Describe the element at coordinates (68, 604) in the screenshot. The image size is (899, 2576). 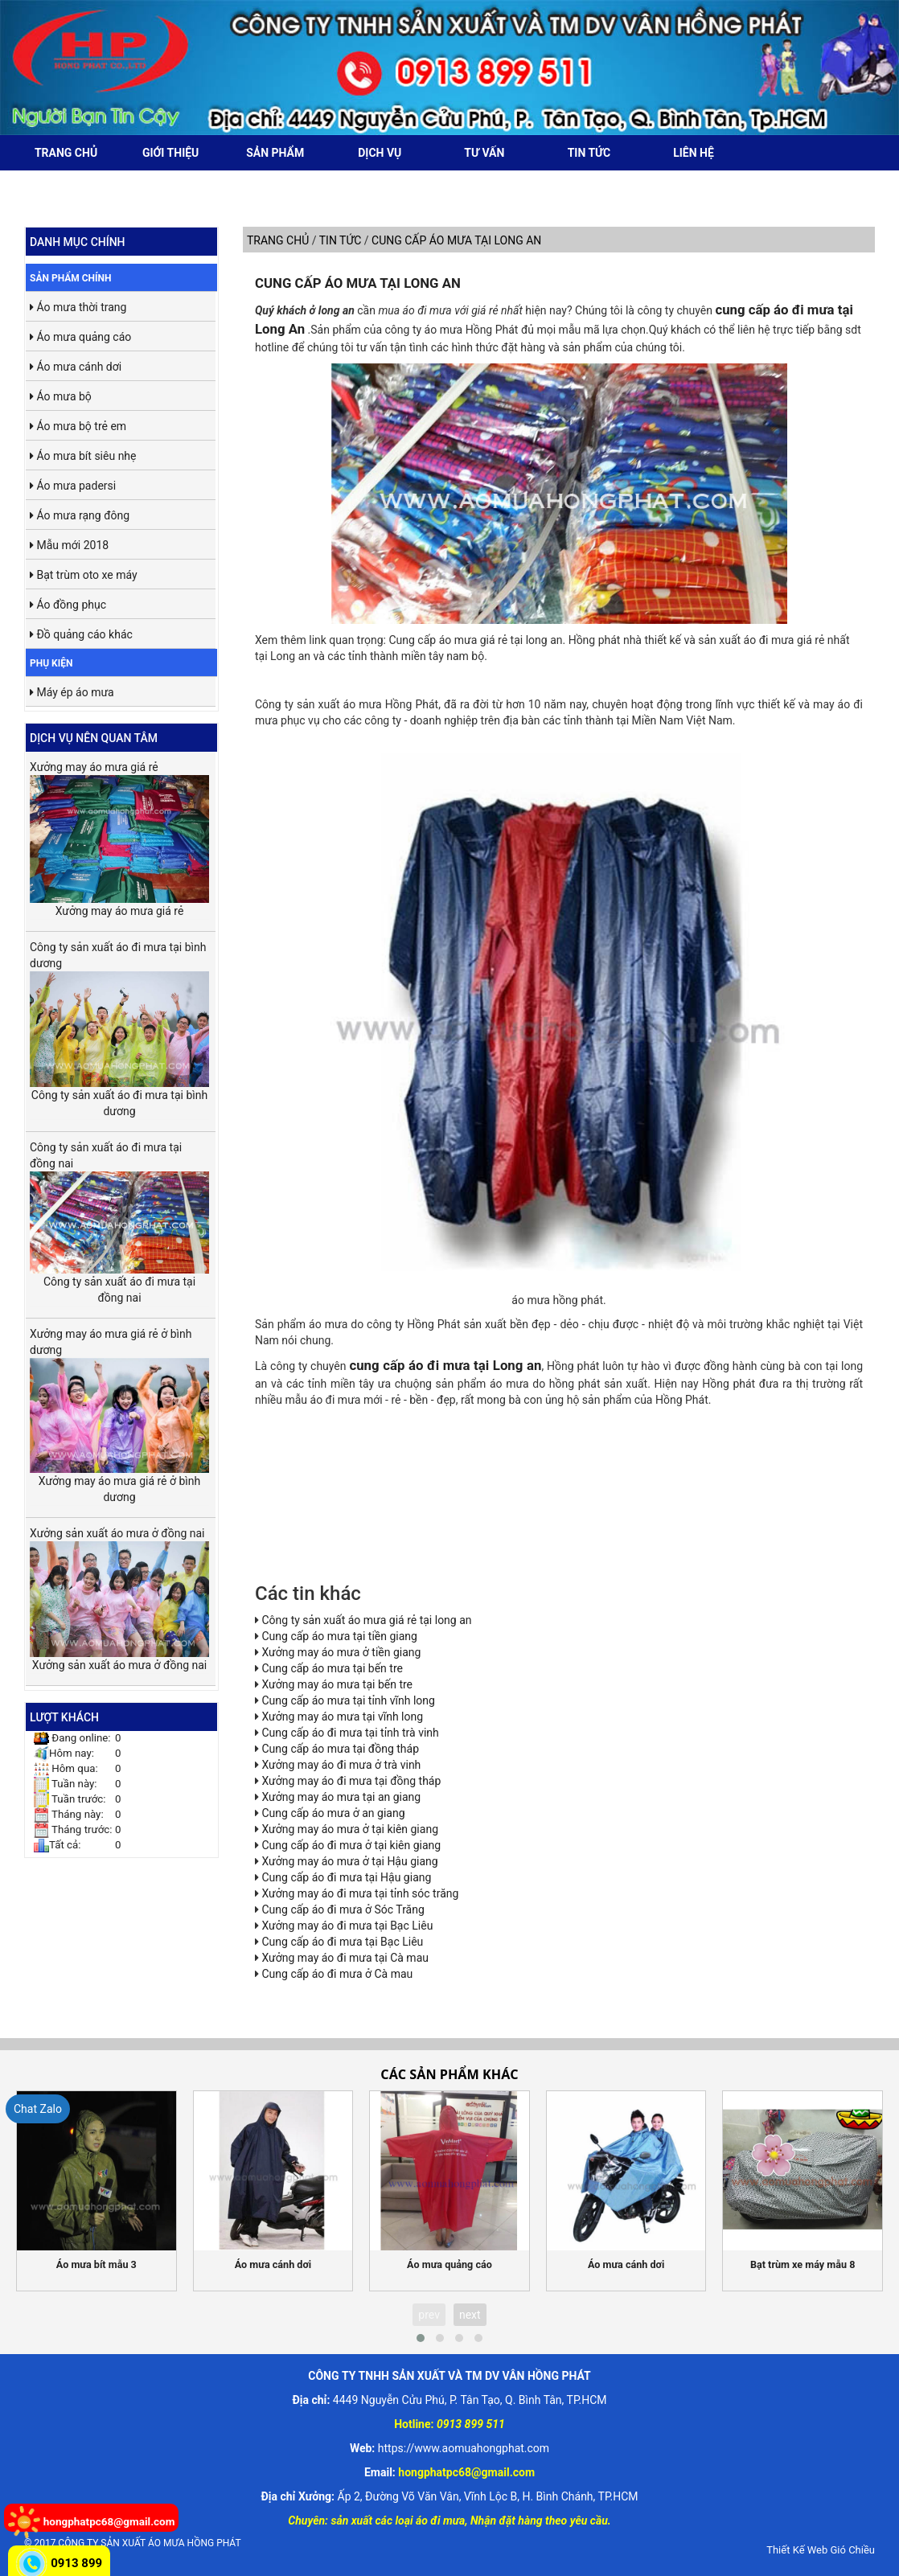
I see `Áo đồng phục` at that location.